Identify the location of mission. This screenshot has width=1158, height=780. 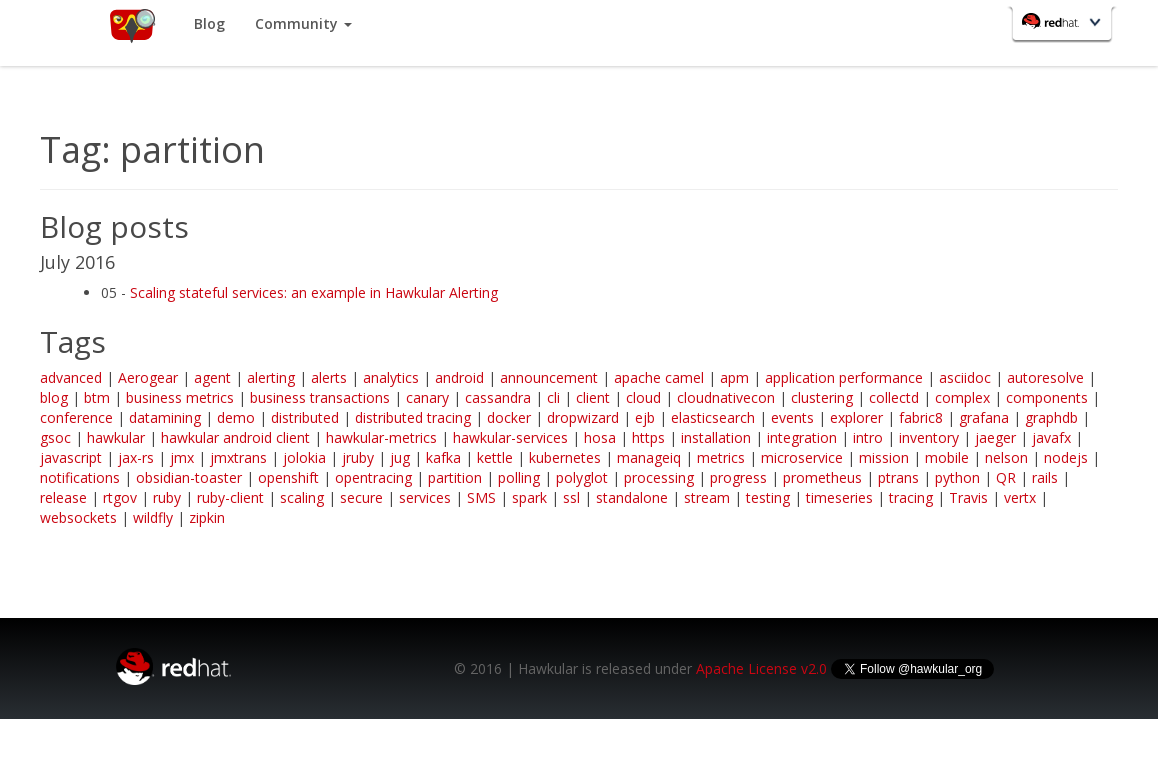
(884, 457).